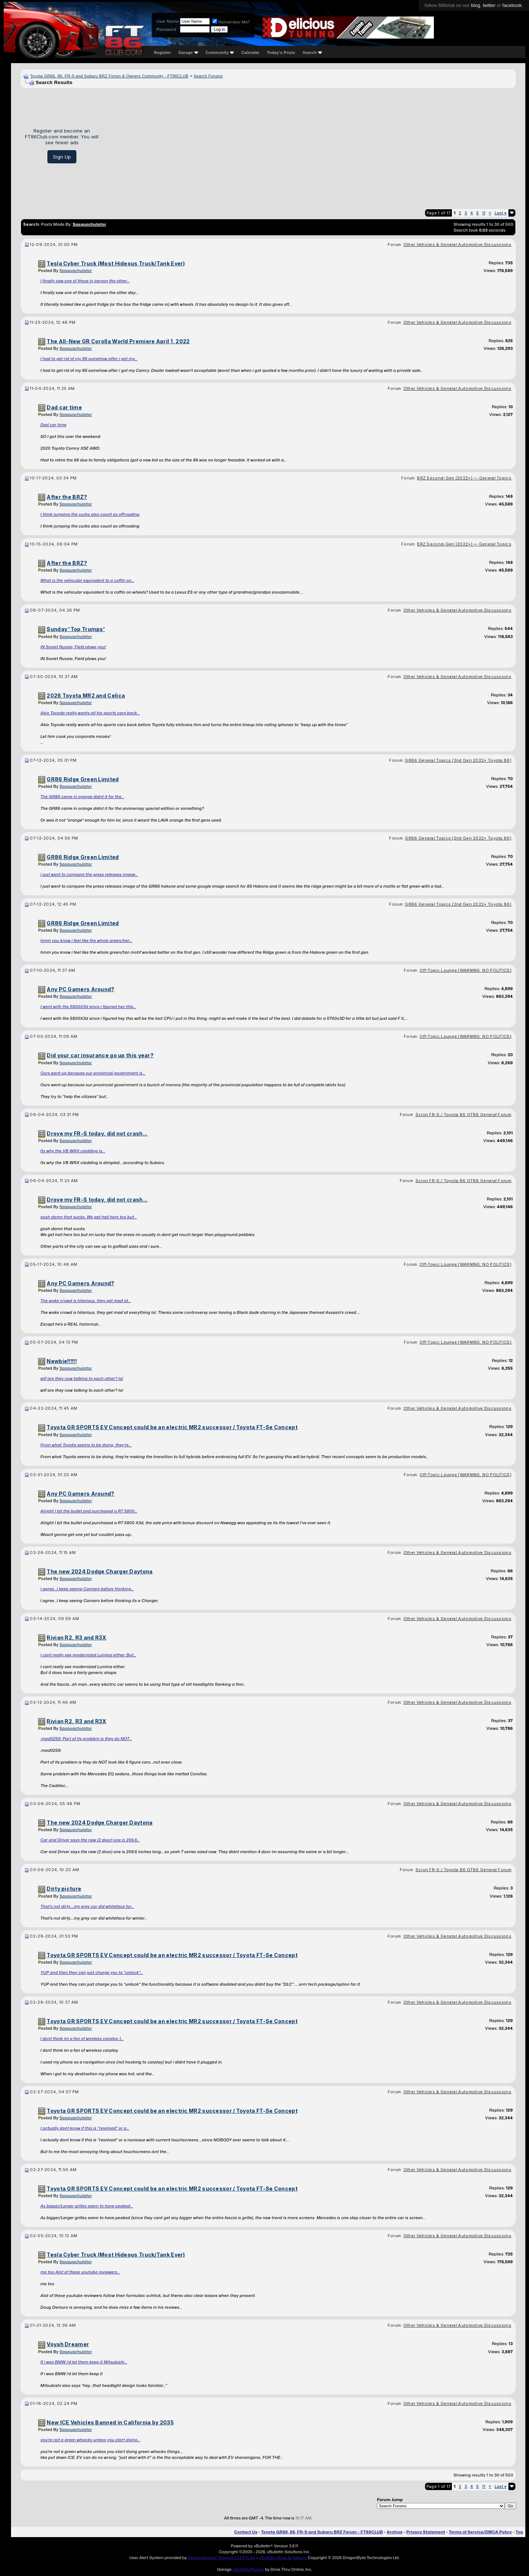 This screenshot has height=2576, width=529. I want to click on GR86 General Topics (2nd Gen 2022+ Toyota 86), so click(458, 760).